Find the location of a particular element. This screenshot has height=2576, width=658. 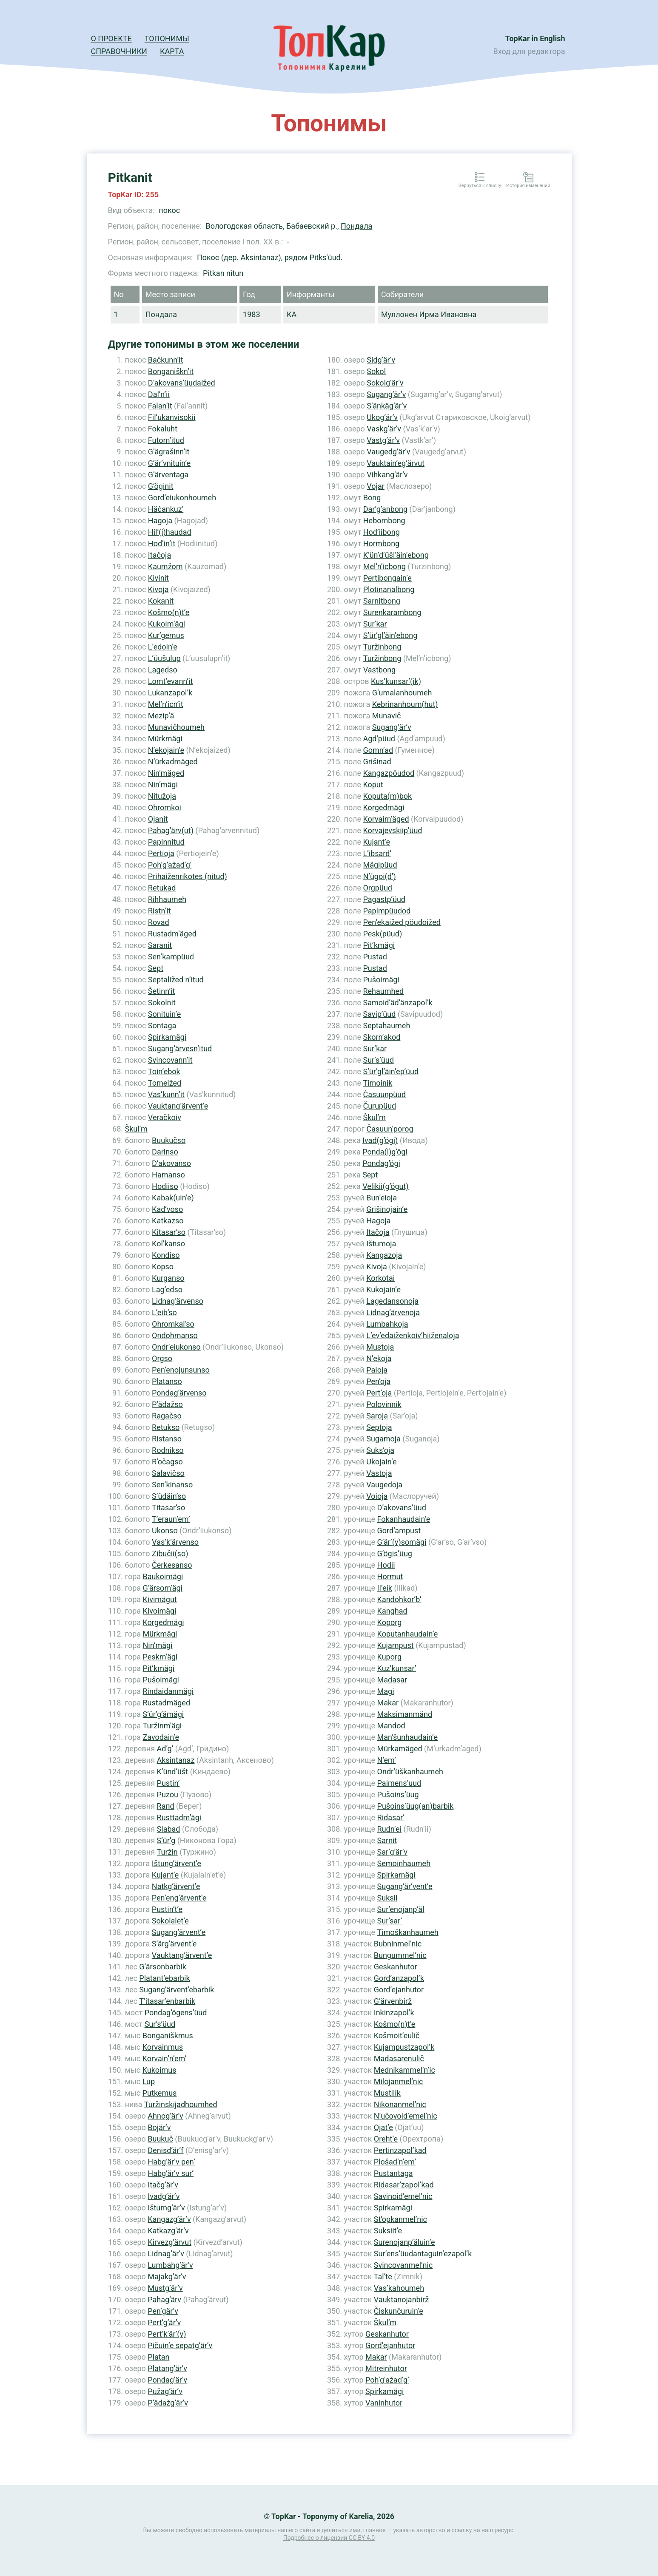

Sugang’är’v is located at coordinates (386, 394).